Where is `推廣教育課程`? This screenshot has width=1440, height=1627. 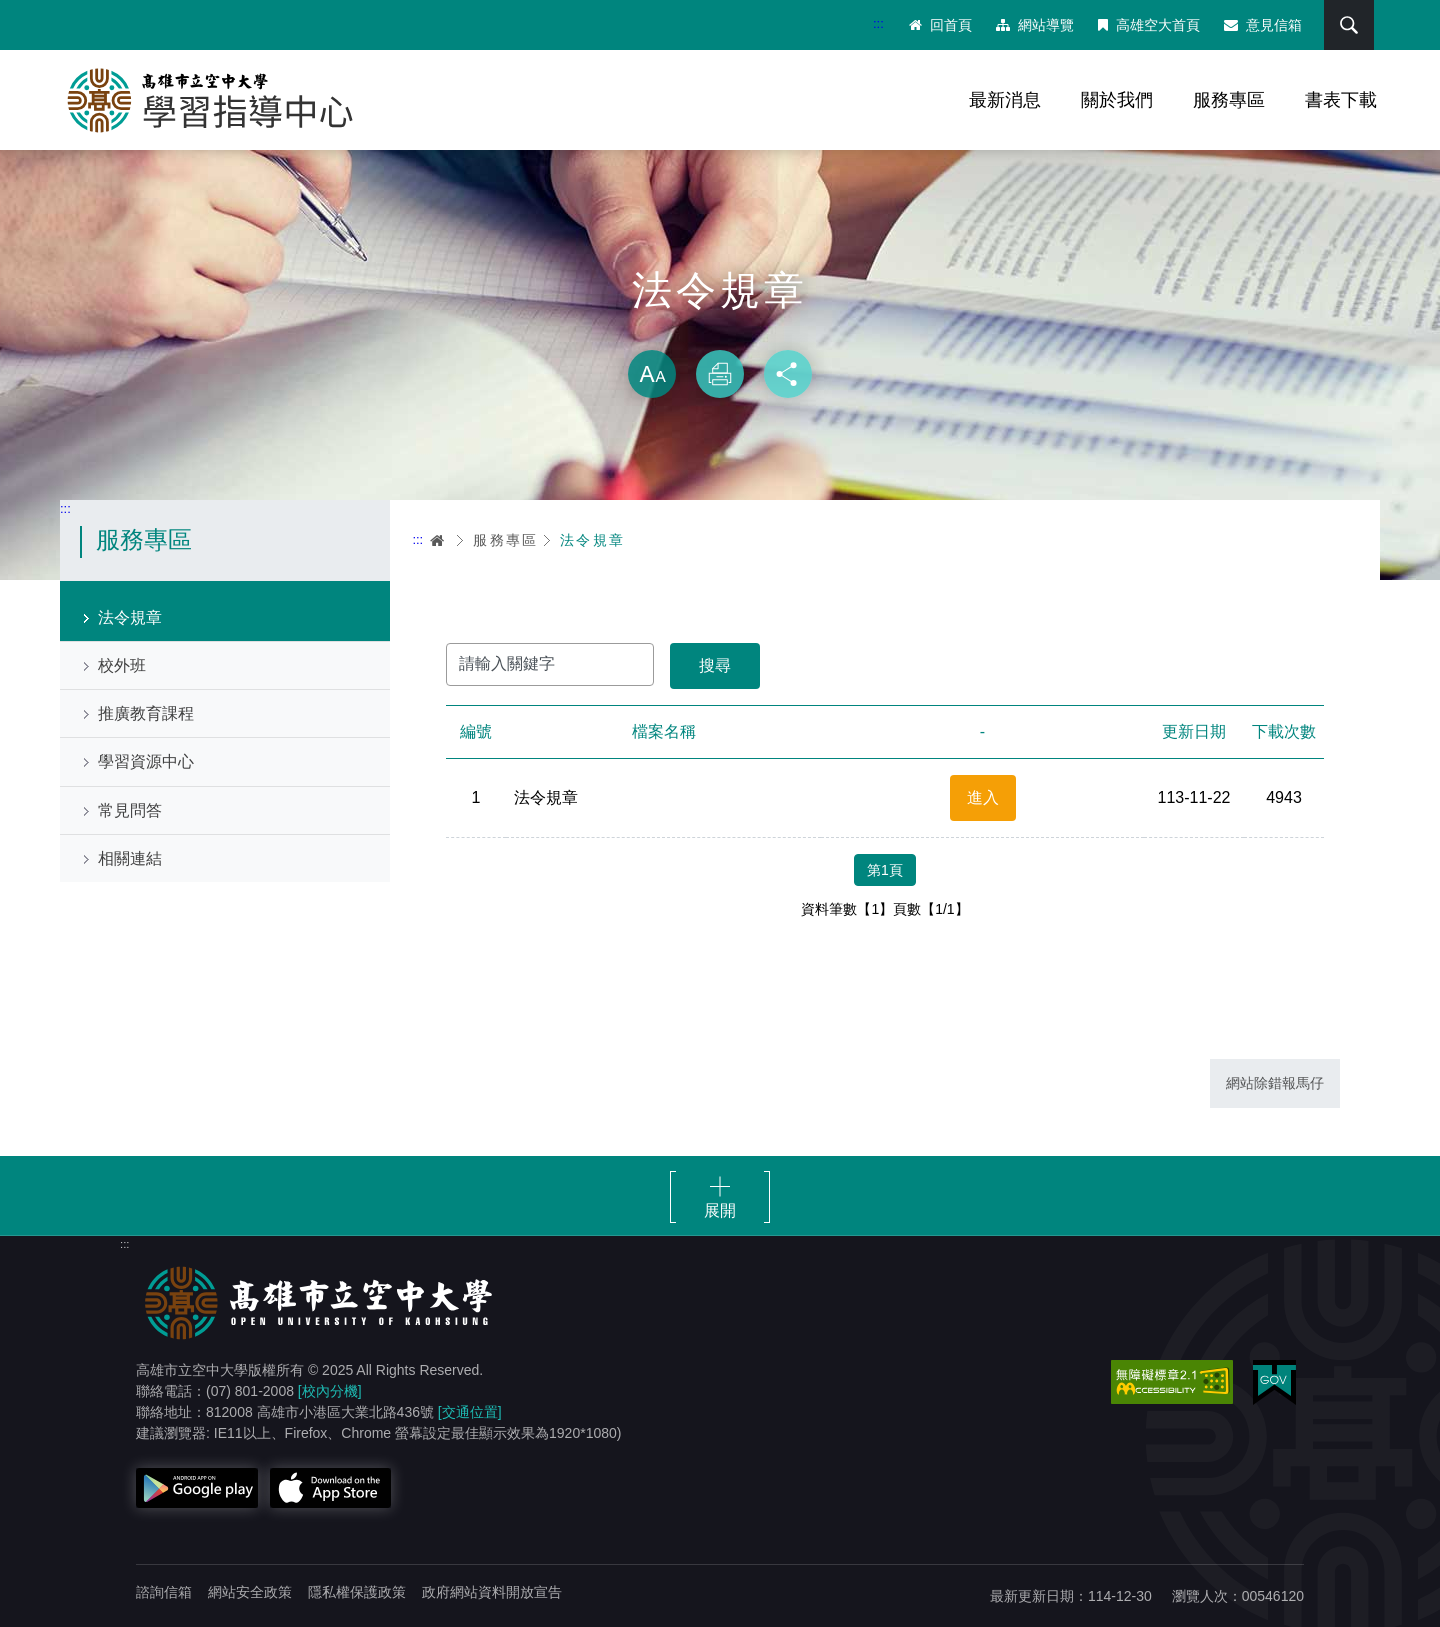
推廣教育課程 is located at coordinates (146, 713).